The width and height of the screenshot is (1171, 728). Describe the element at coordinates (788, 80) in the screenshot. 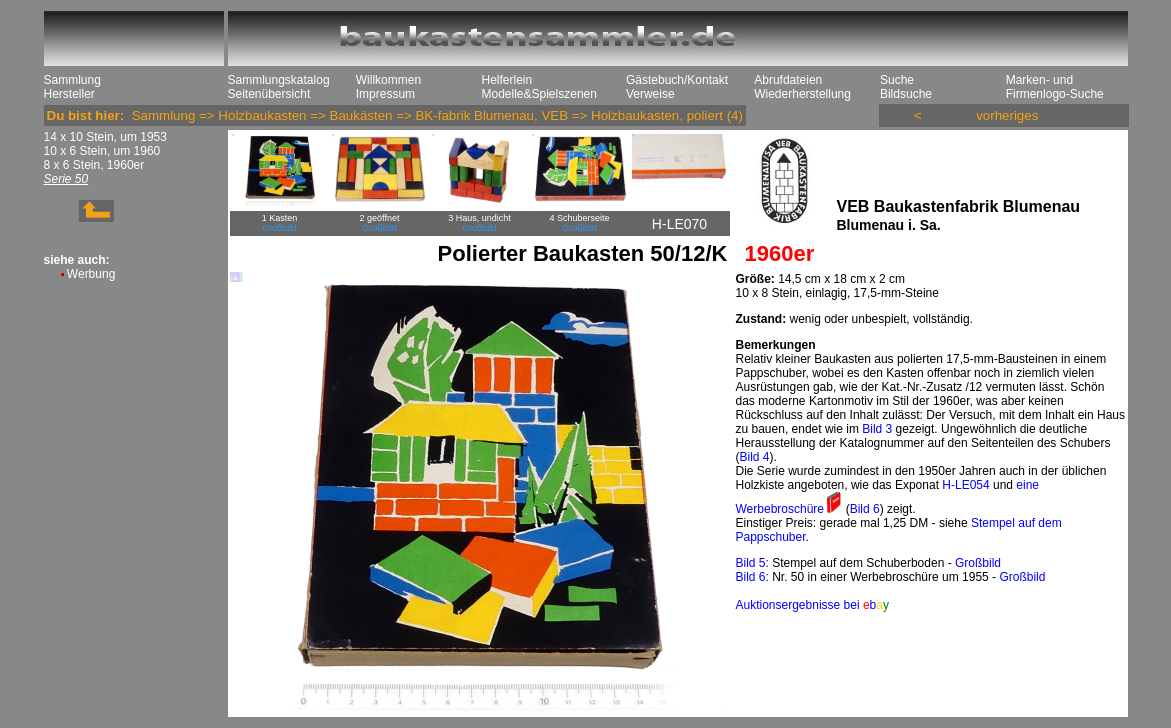

I see `Abrufdateien` at that location.